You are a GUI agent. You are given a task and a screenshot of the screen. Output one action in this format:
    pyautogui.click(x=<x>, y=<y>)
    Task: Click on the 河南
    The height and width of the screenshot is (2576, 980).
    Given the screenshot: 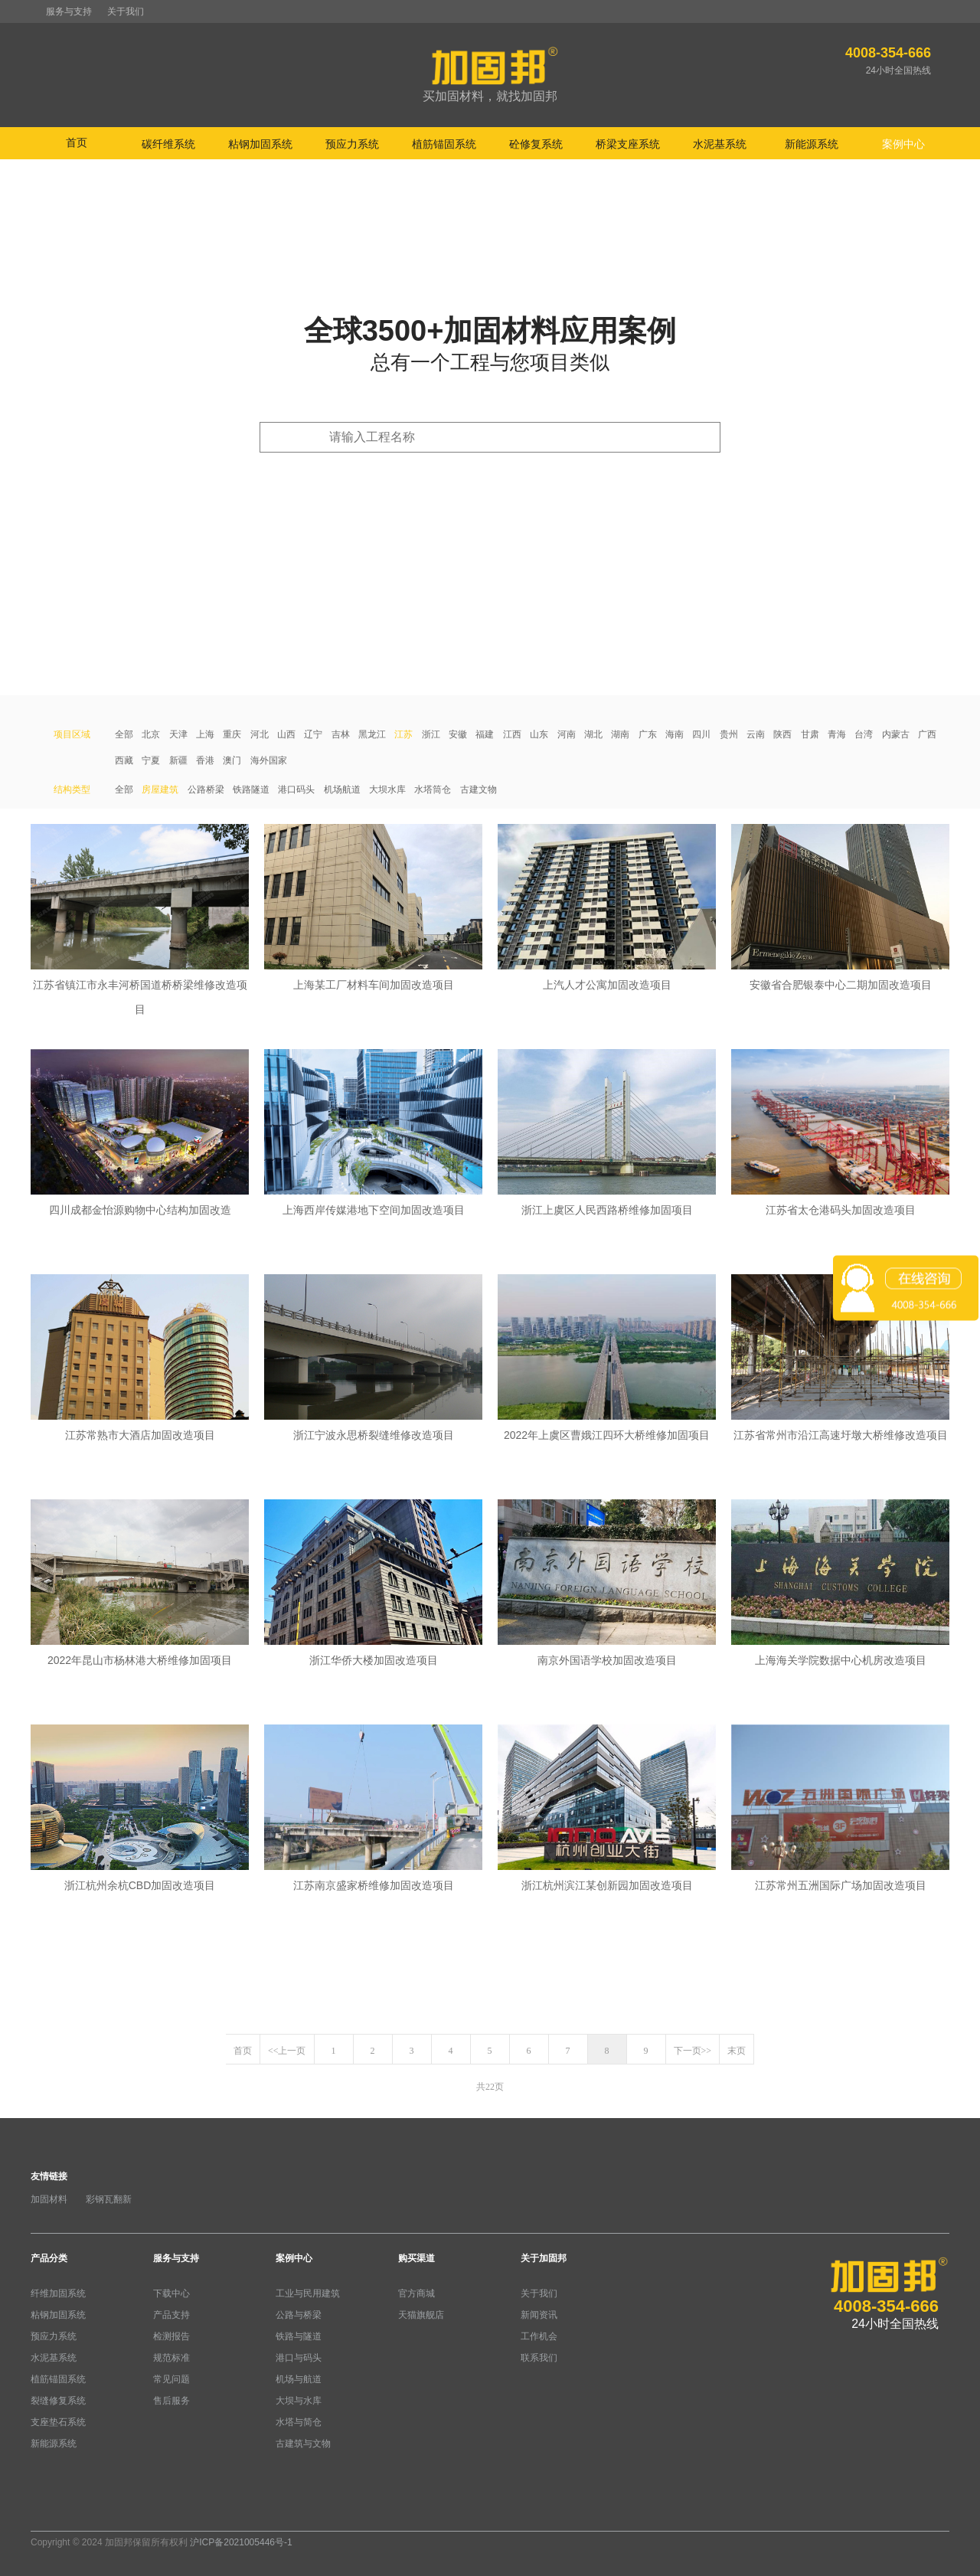 What is the action you would take?
    pyautogui.click(x=566, y=734)
    